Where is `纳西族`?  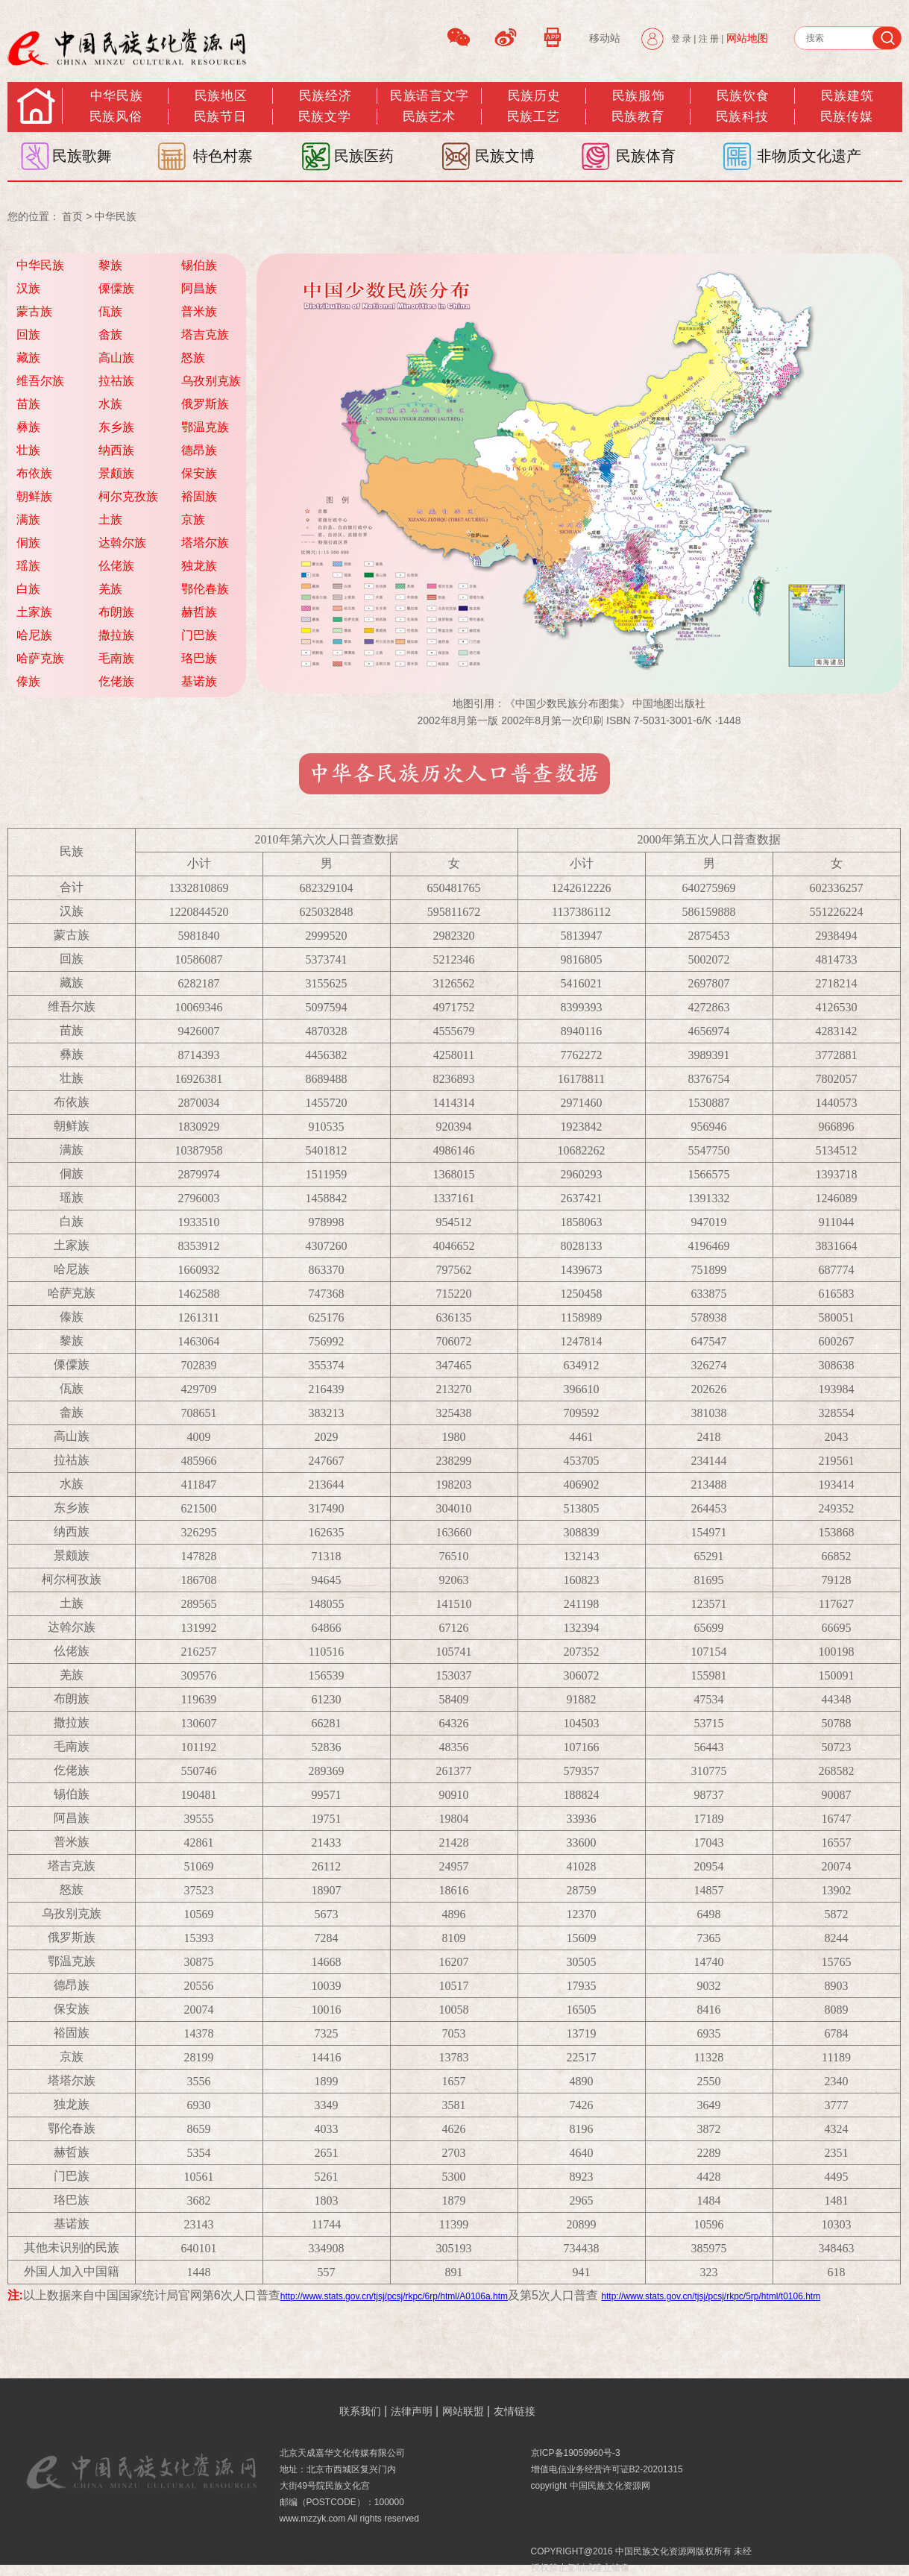 纳西族 is located at coordinates (116, 450).